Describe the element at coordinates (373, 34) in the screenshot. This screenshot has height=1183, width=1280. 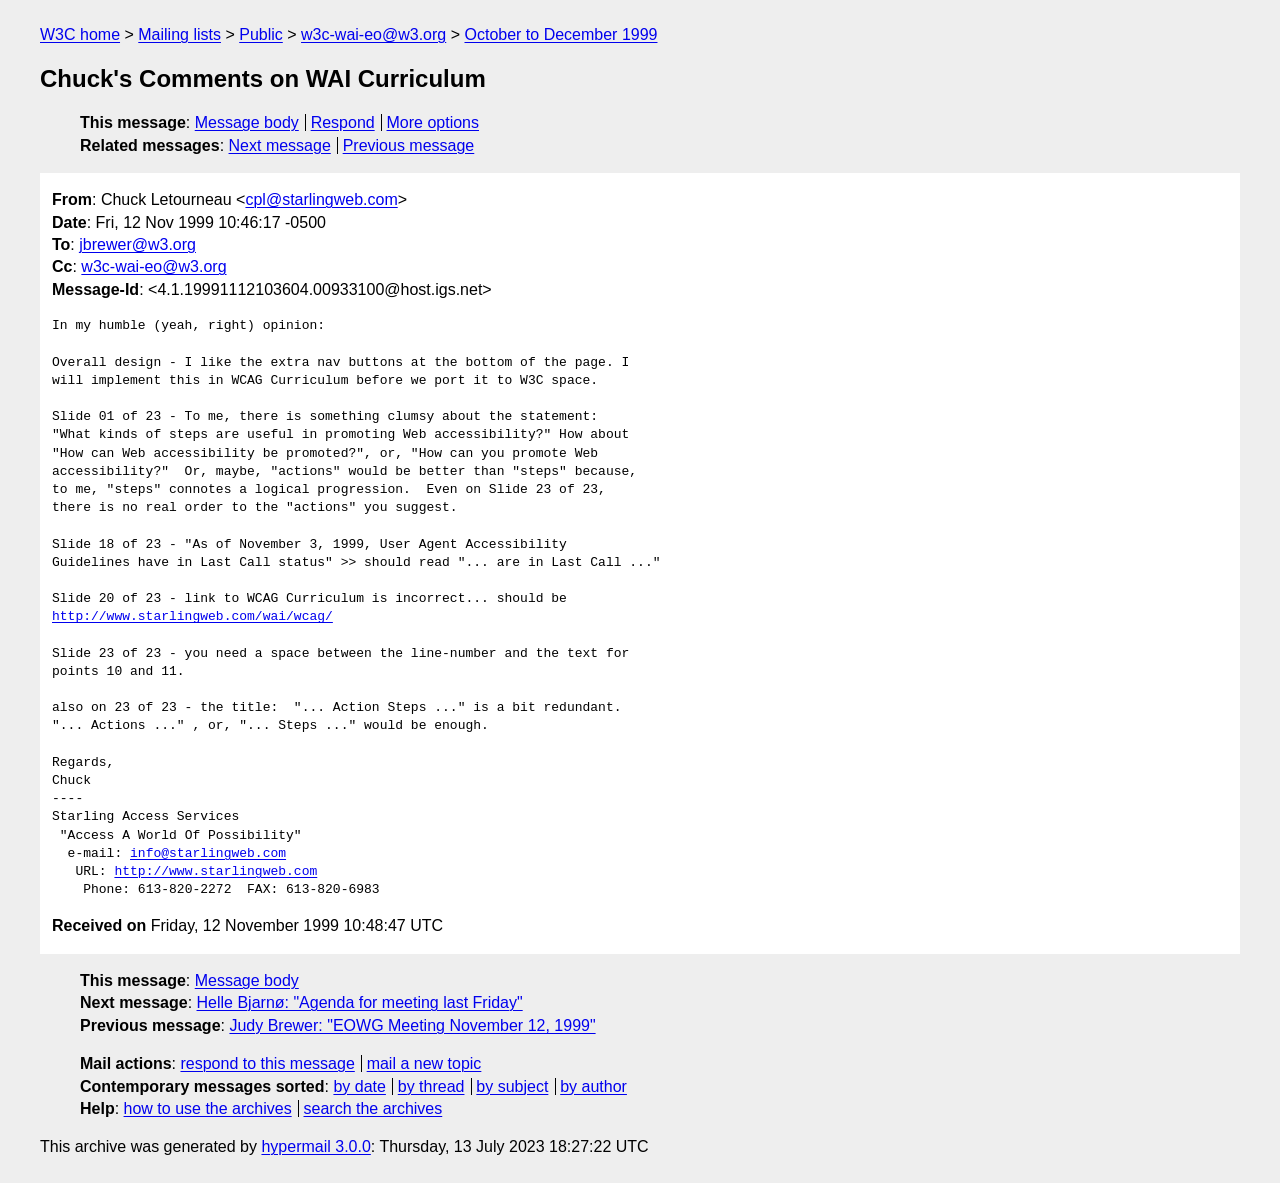
I see `w3c-wai-eo@w3.org` at that location.